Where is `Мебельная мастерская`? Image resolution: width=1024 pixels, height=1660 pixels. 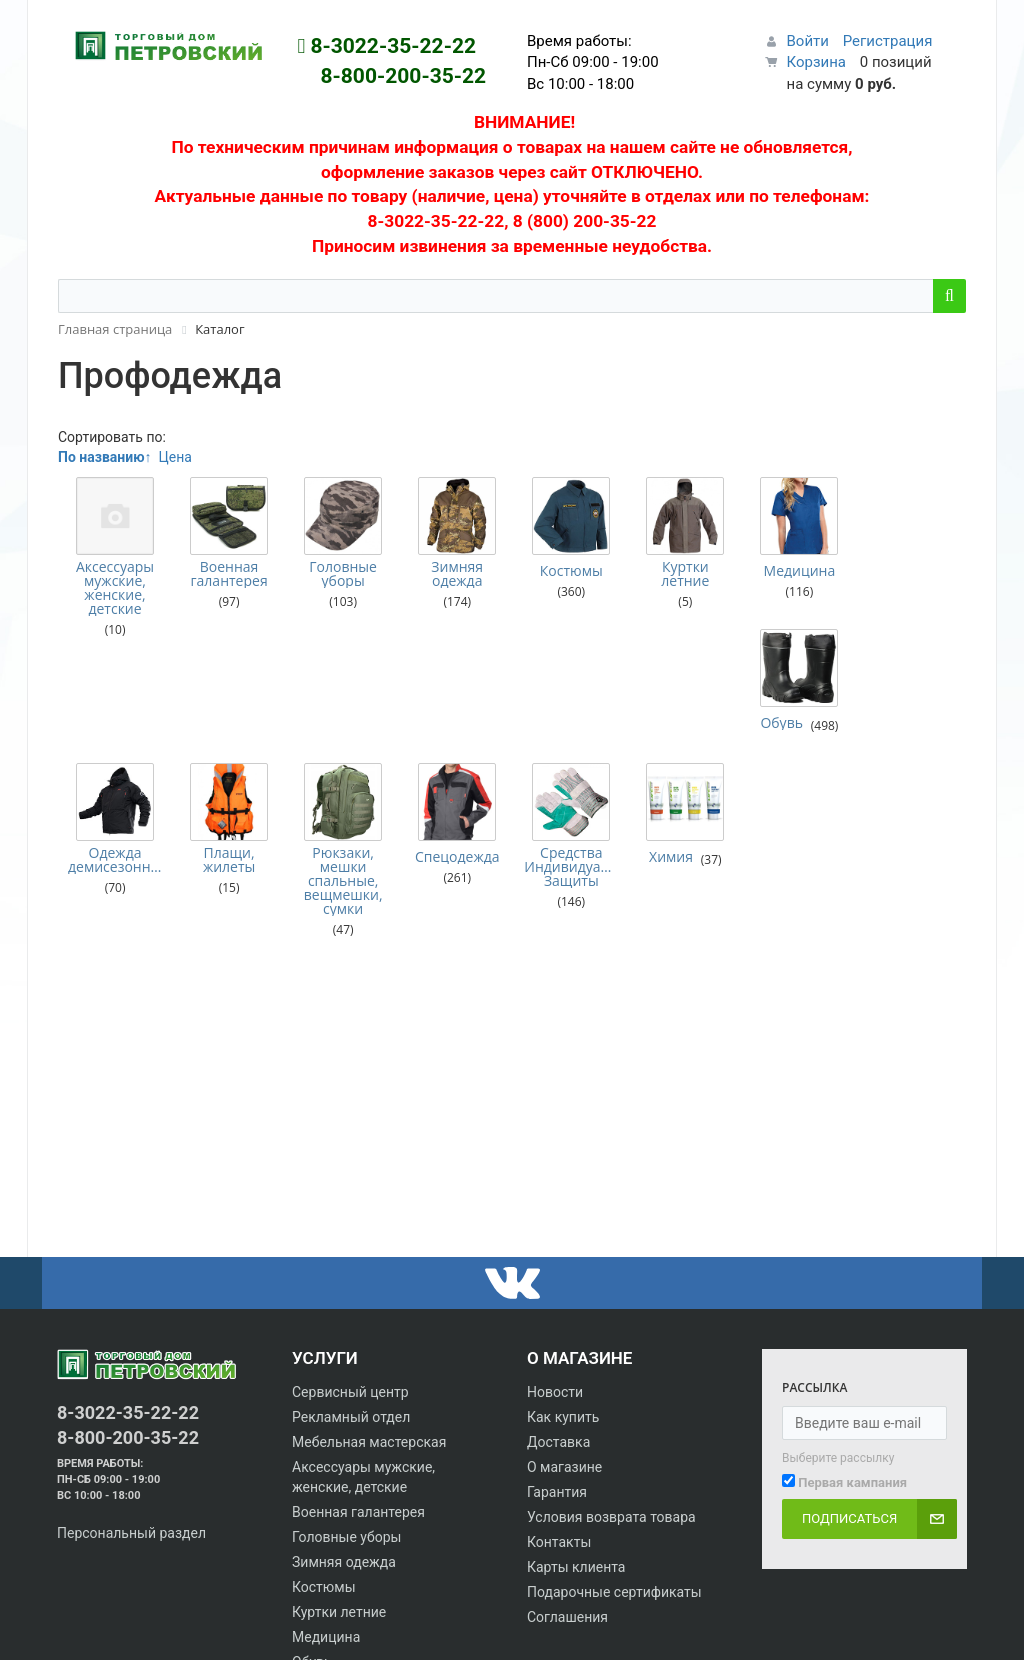
Мебельная мастерская is located at coordinates (369, 1442).